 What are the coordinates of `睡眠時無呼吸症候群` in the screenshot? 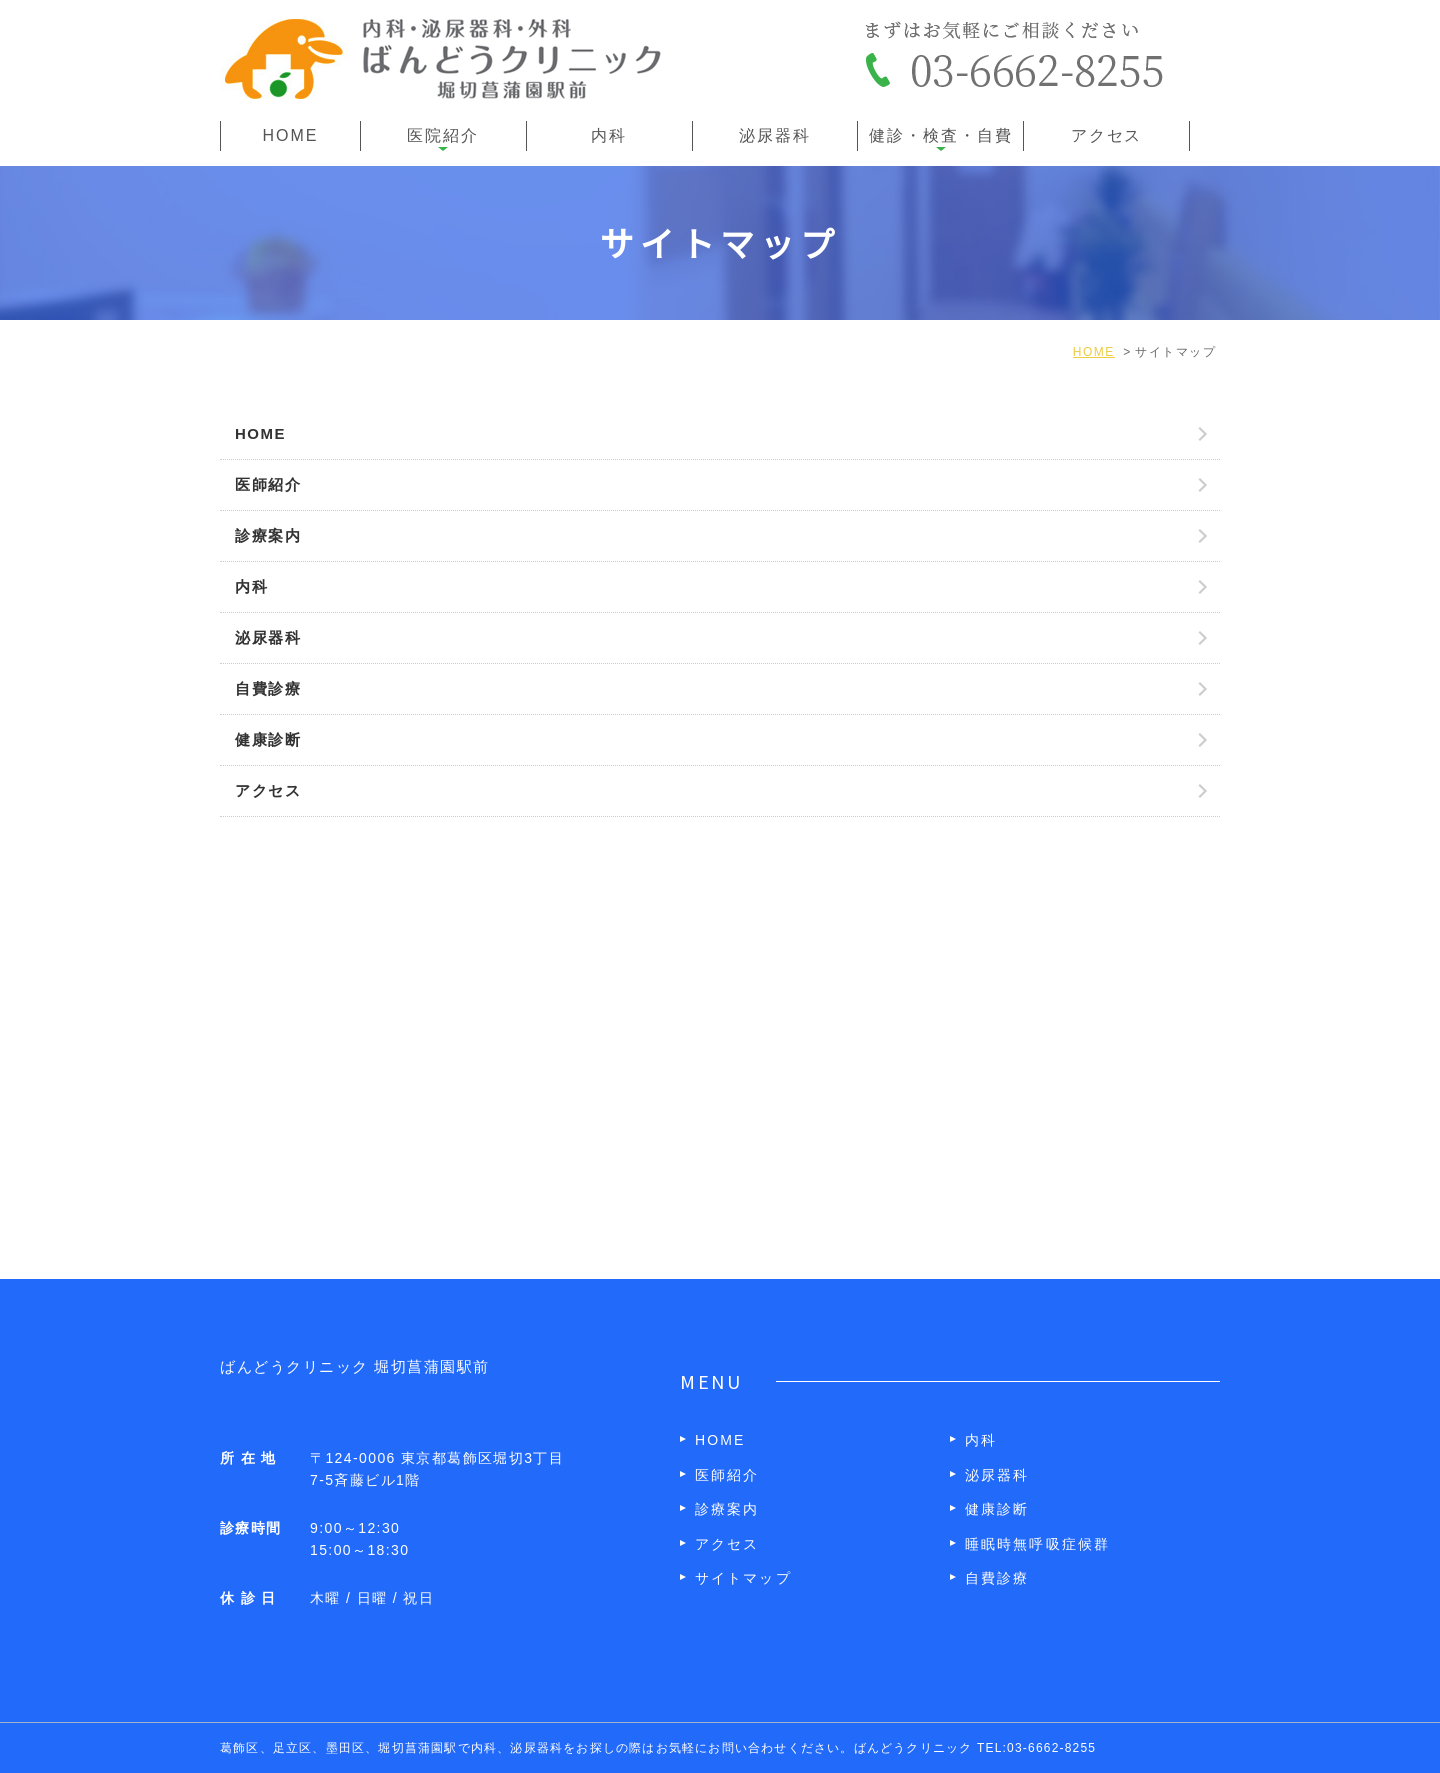 It's located at (1037, 1544).